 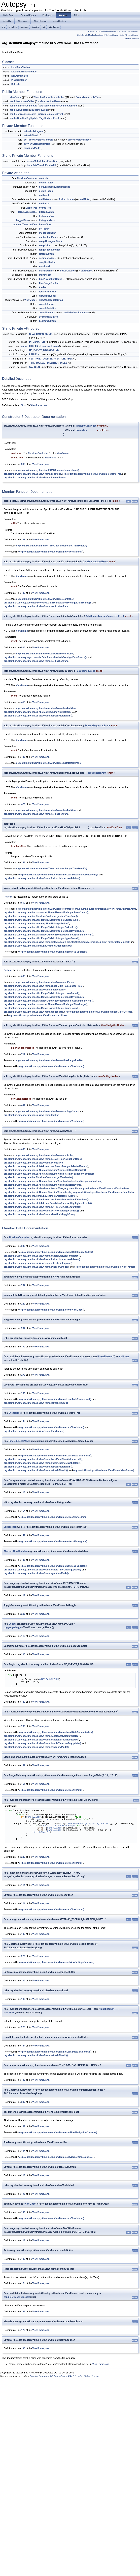 I want to click on org.sleuthkit.autopsy.timeline.ui.ViewFrame.handleDBUpdated(), so click(x=53, y=951).